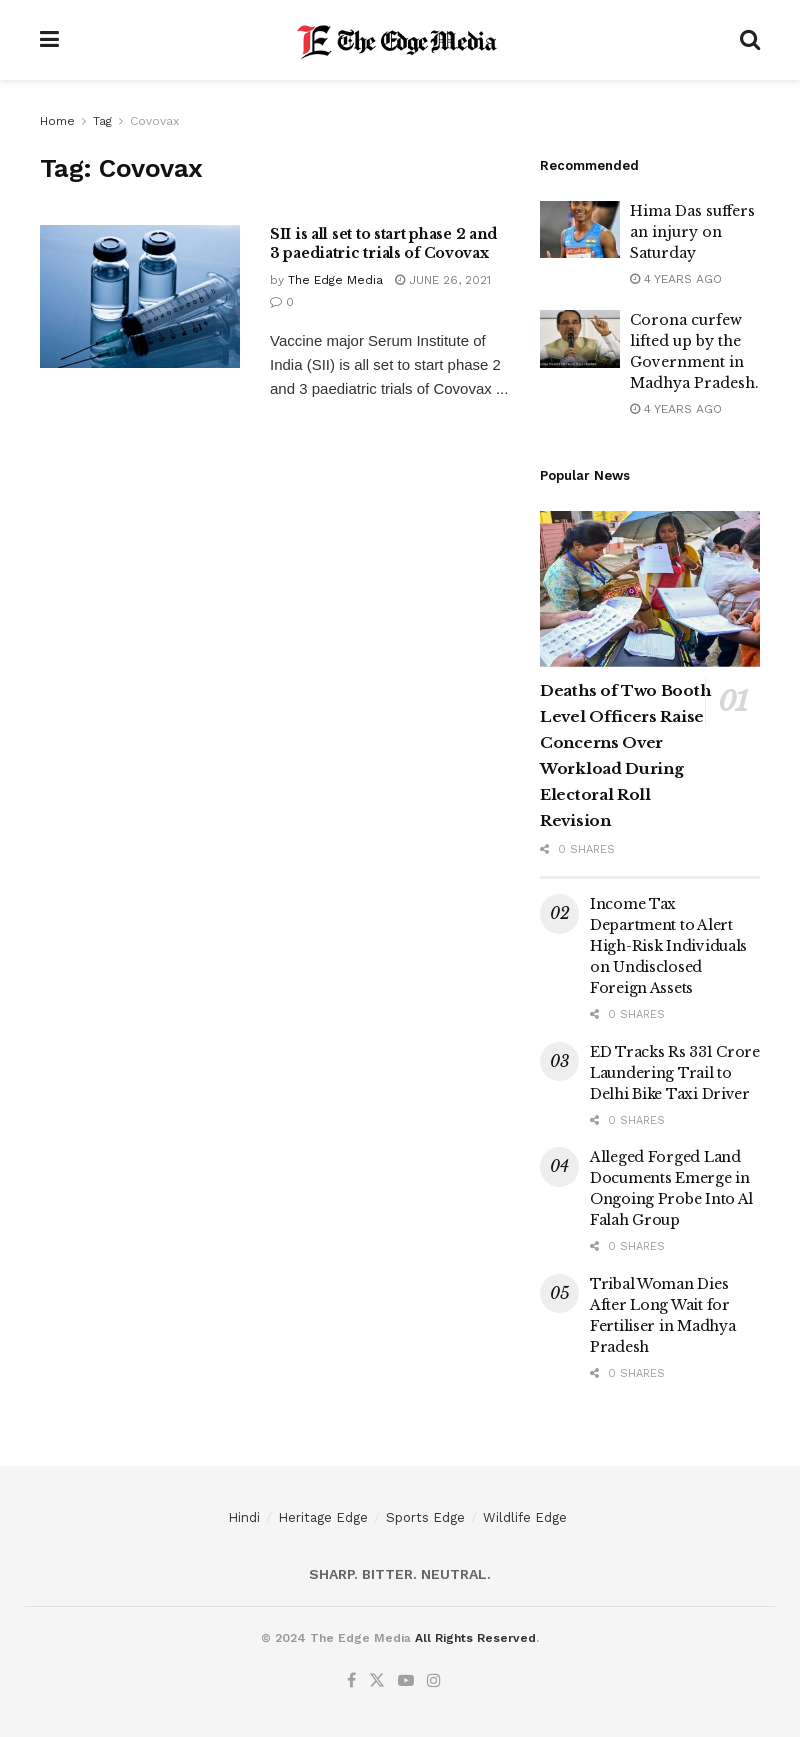  Describe the element at coordinates (140, 296) in the screenshot. I see `[Read article: SII is all set to start phase 2 and 3 paediatric trials of Covovax]` at that location.